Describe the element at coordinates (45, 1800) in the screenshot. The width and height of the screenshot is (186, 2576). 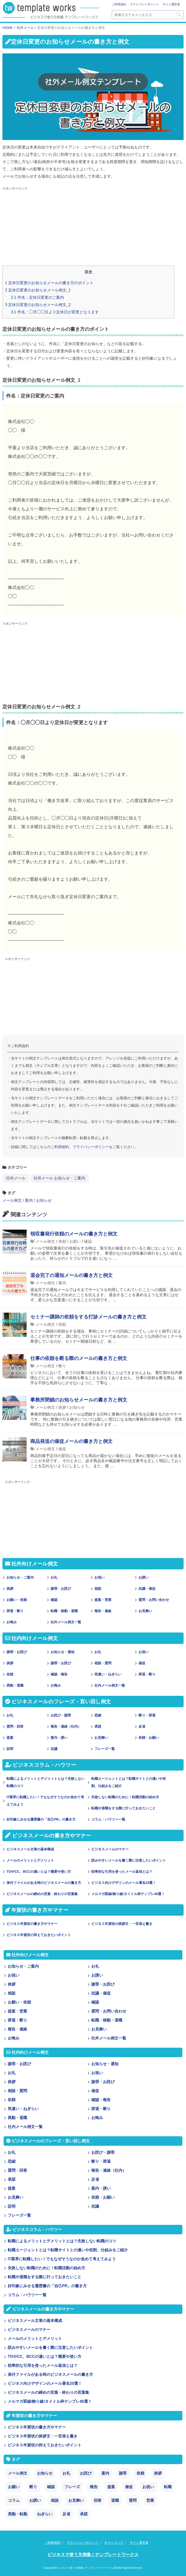
I see `IT業界に転職したい！でもなぜそうなのか改めて考えてみよう` at that location.